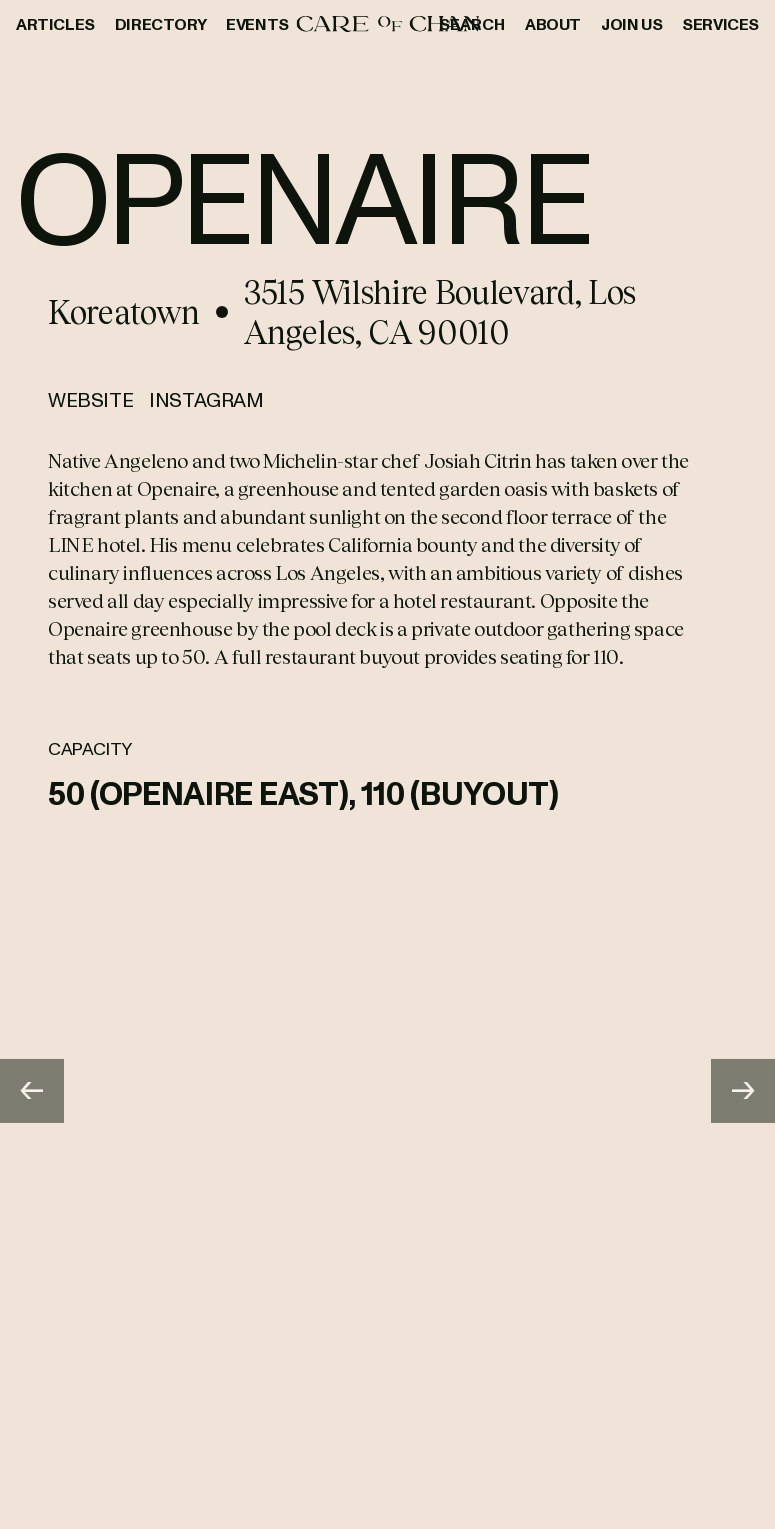 Image resolution: width=775 pixels, height=1529 pixels. Describe the element at coordinates (55, 24) in the screenshot. I see `Articles` at that location.